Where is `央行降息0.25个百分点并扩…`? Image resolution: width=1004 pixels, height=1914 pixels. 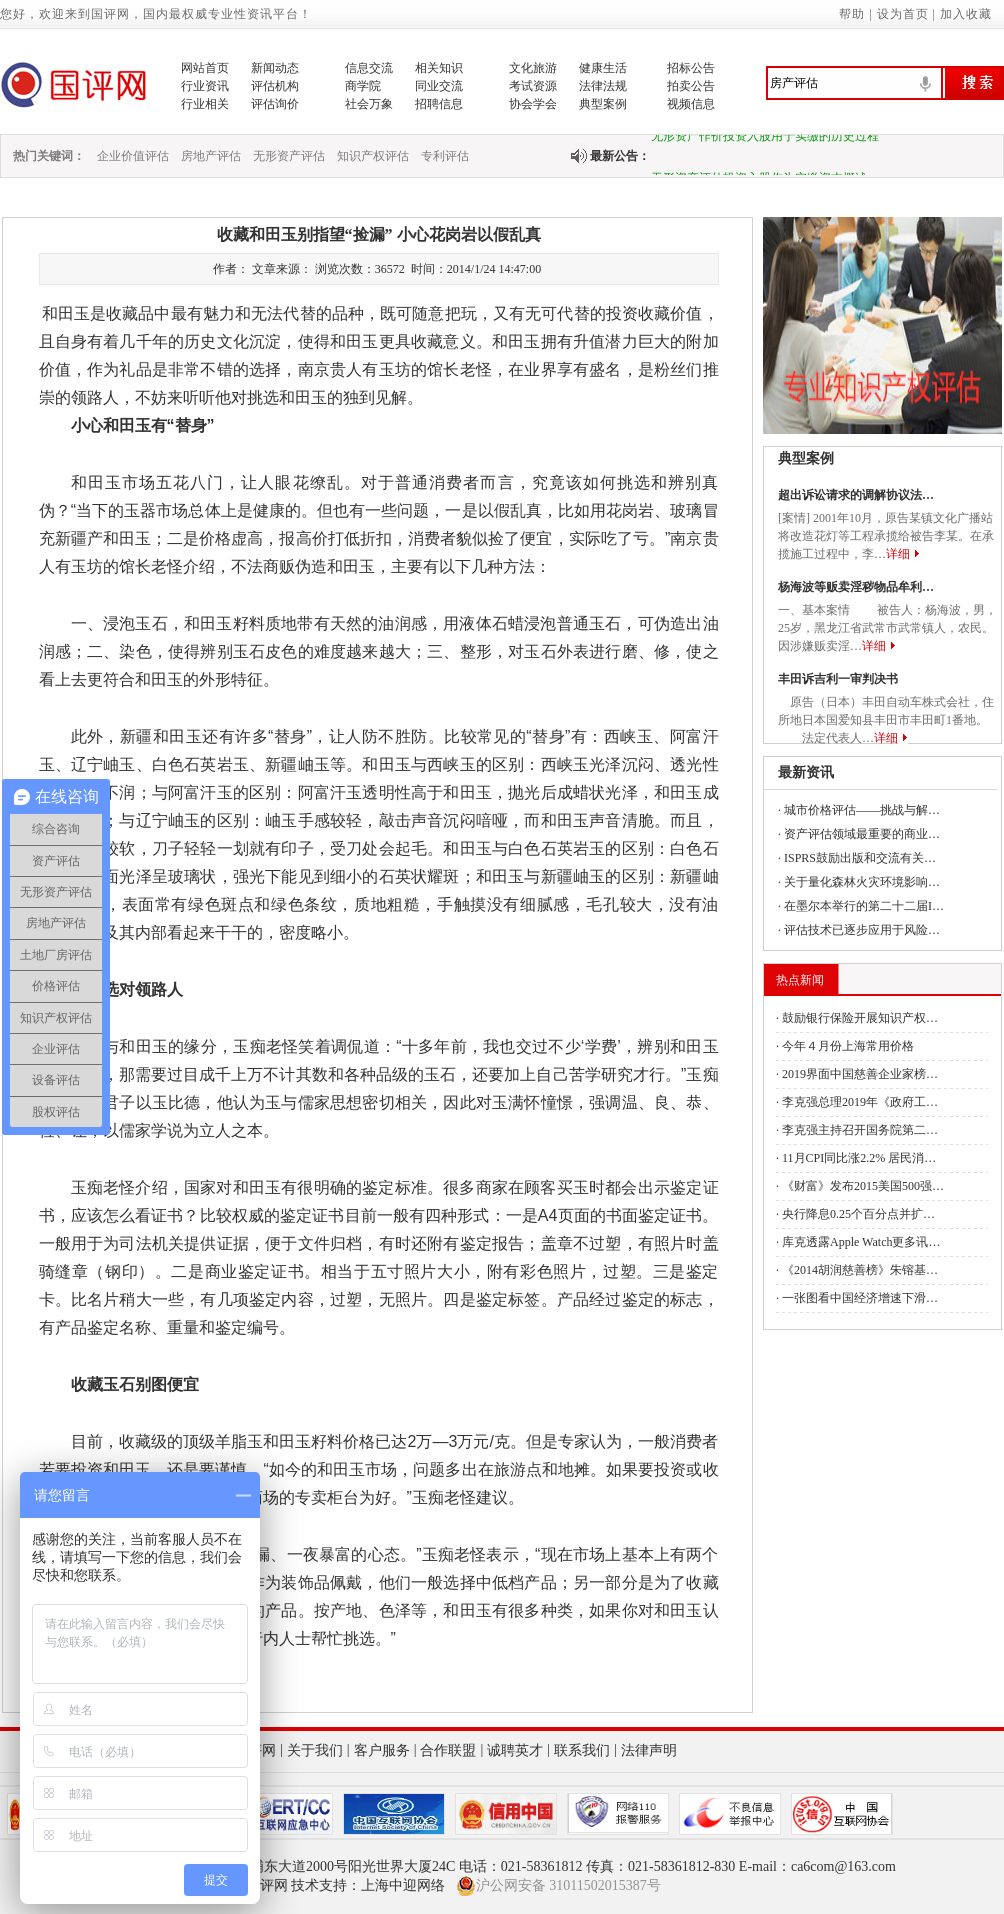 央行降息0.25个百分点并扩… is located at coordinates (858, 1214).